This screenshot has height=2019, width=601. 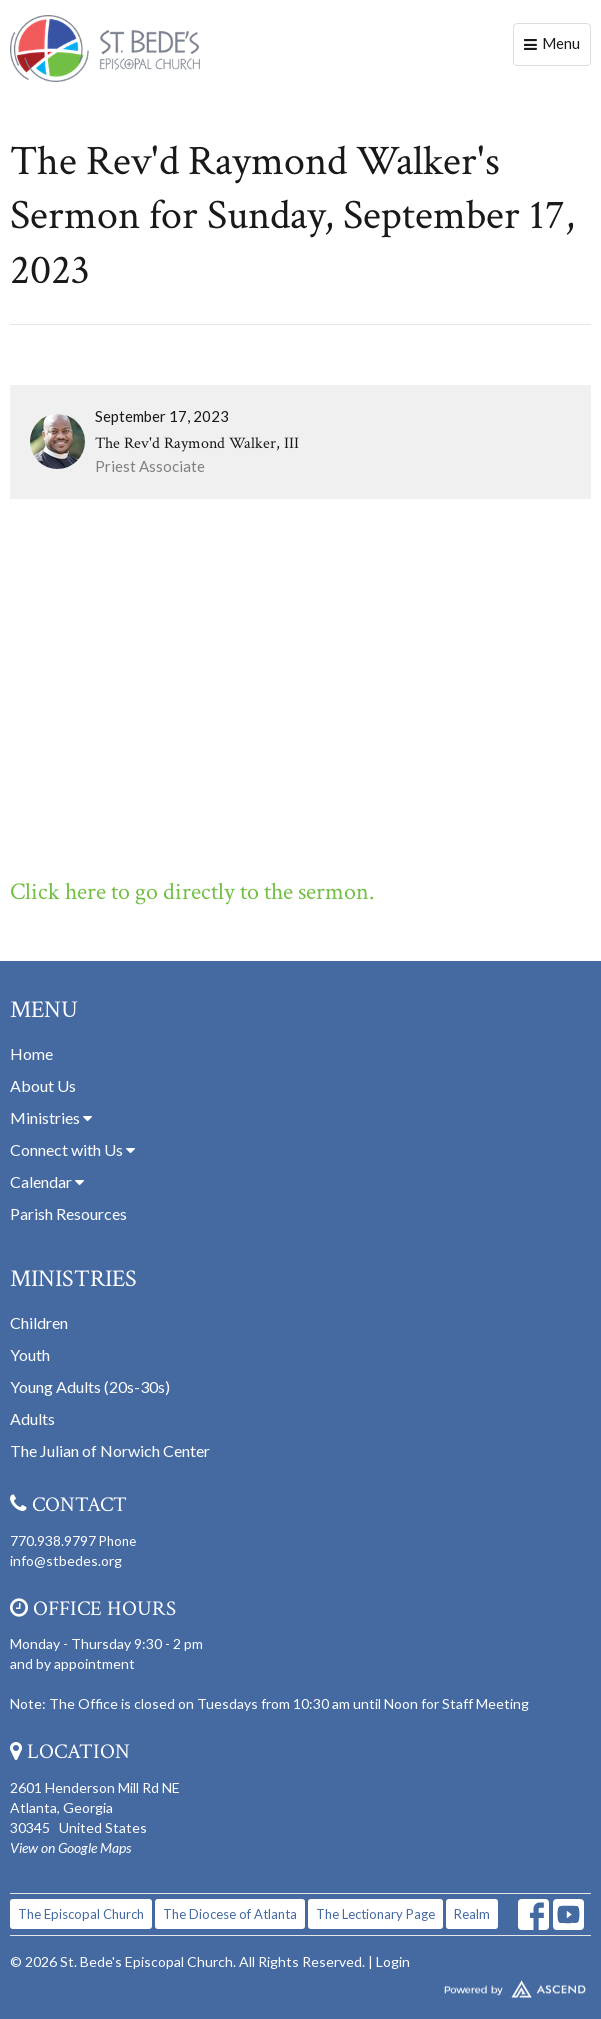 What do you see at coordinates (66, 1560) in the screenshot?
I see `info@stbedes.org` at bounding box center [66, 1560].